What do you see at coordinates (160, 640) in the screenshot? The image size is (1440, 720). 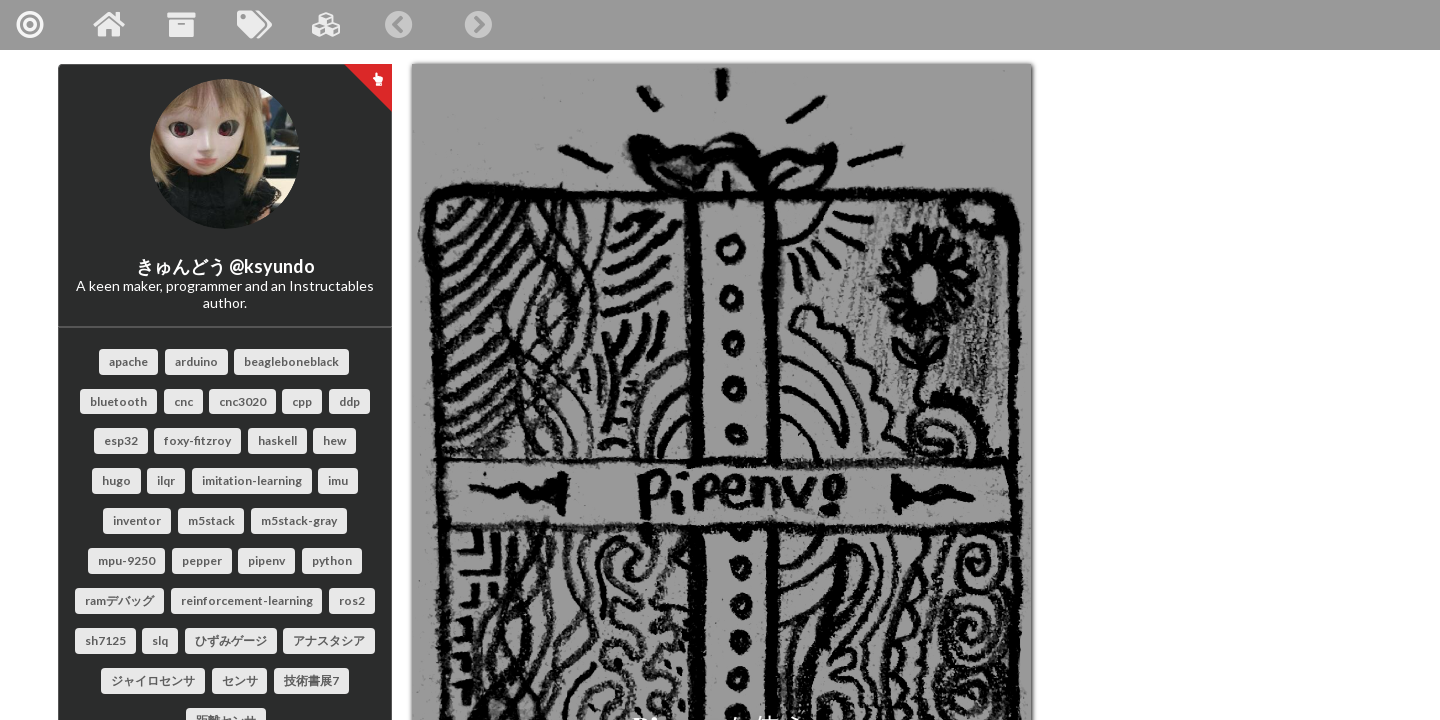 I see `slq` at bounding box center [160, 640].